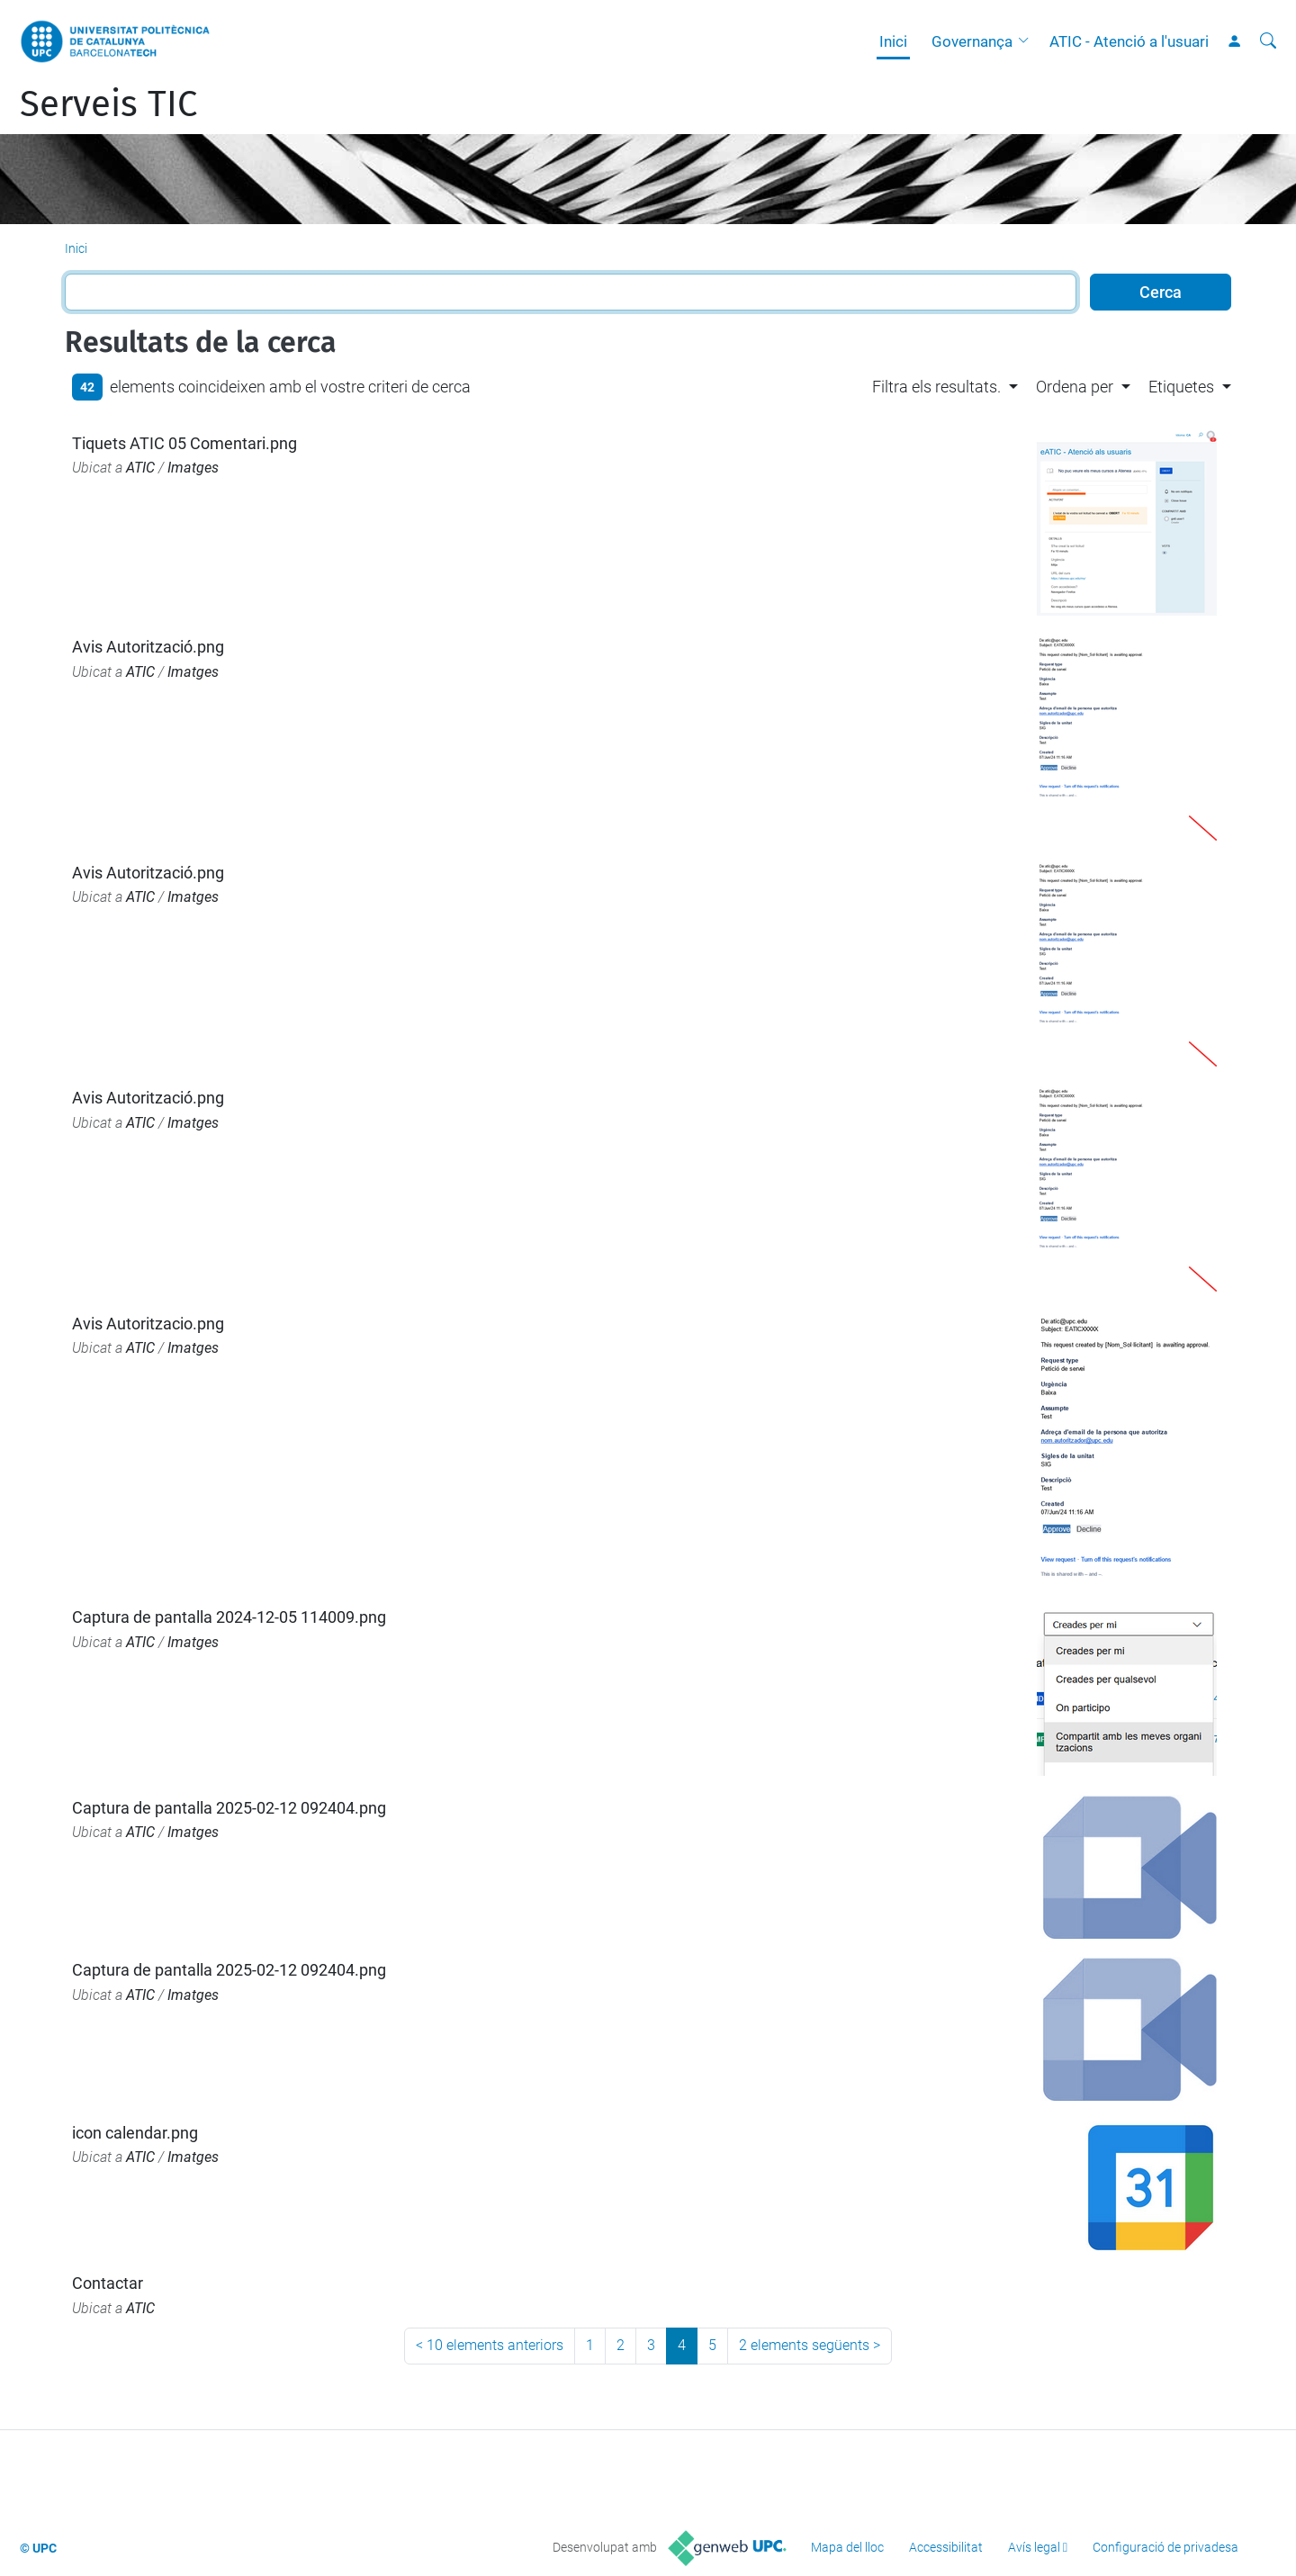 The height and width of the screenshot is (2576, 1296). Describe the element at coordinates (229, 1807) in the screenshot. I see `Captura de pantalla 2025-02-12 092404.png` at that location.